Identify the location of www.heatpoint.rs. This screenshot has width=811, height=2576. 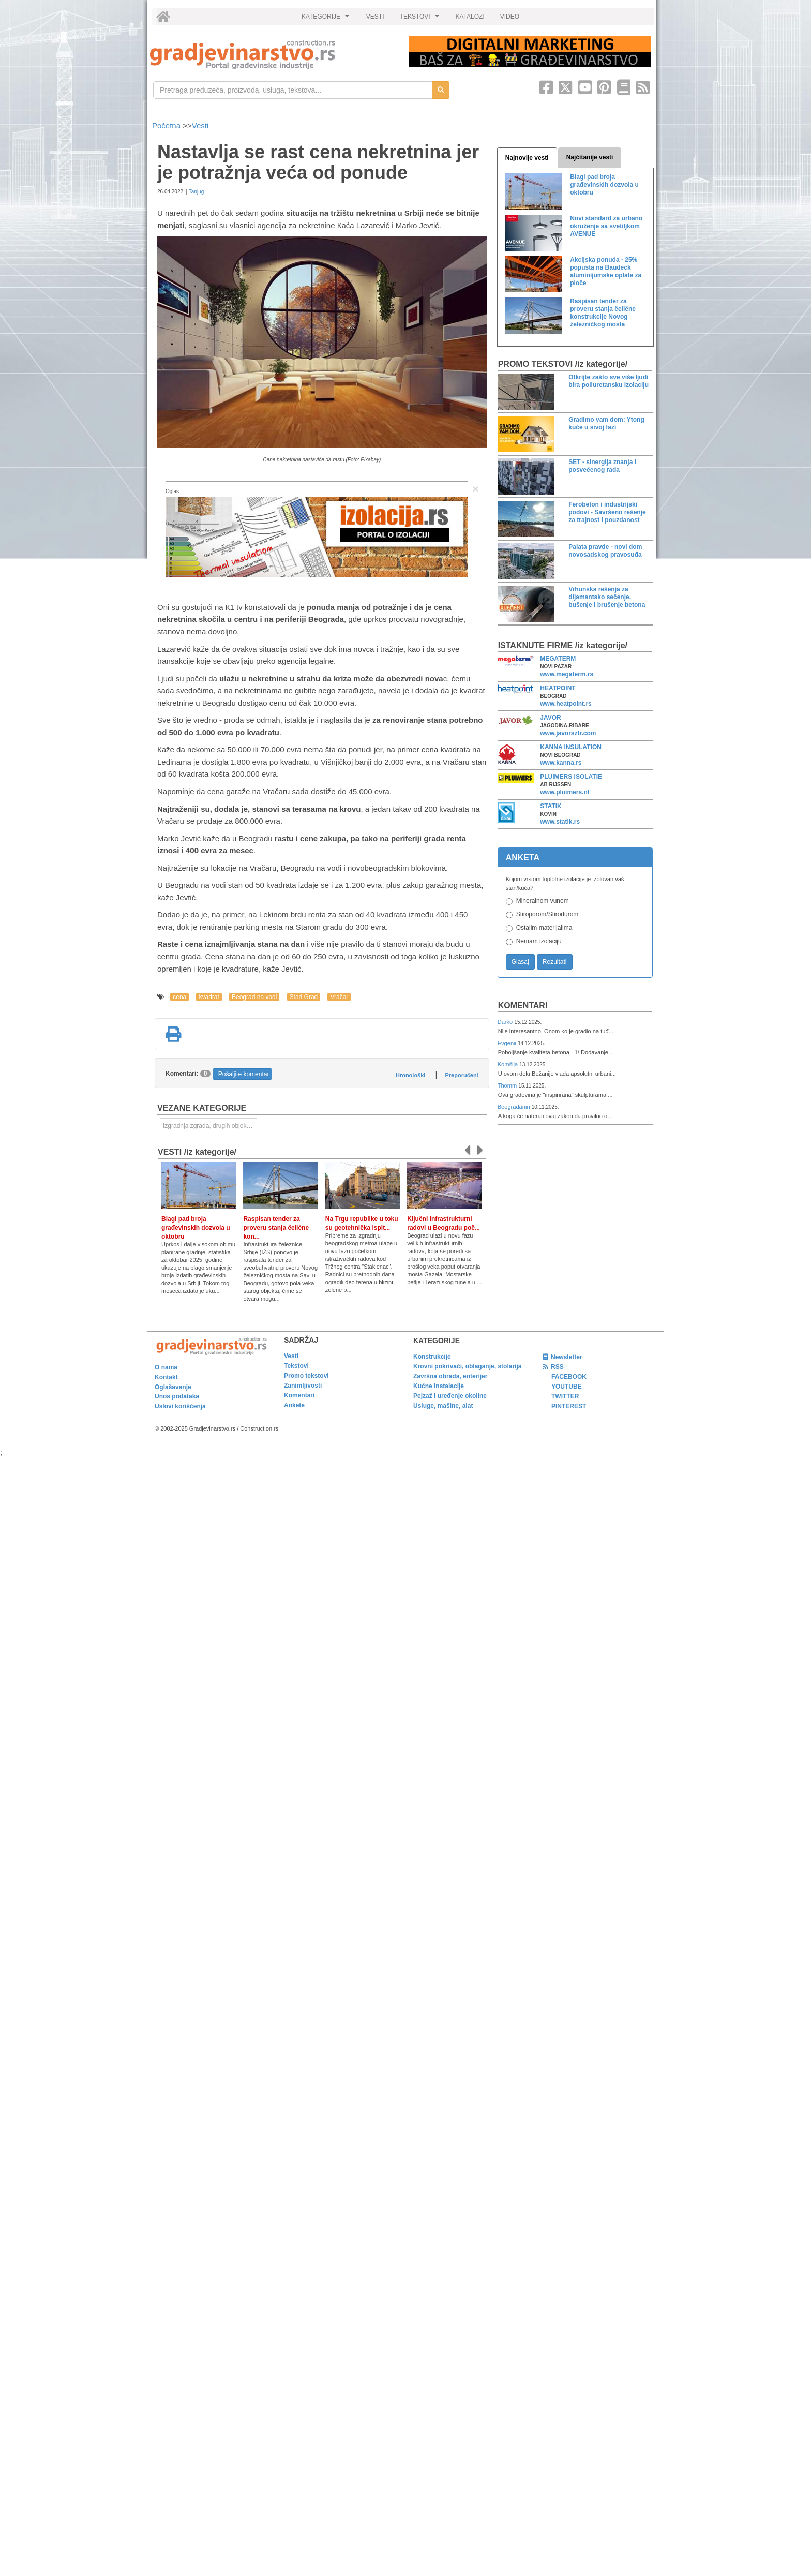
(566, 703).